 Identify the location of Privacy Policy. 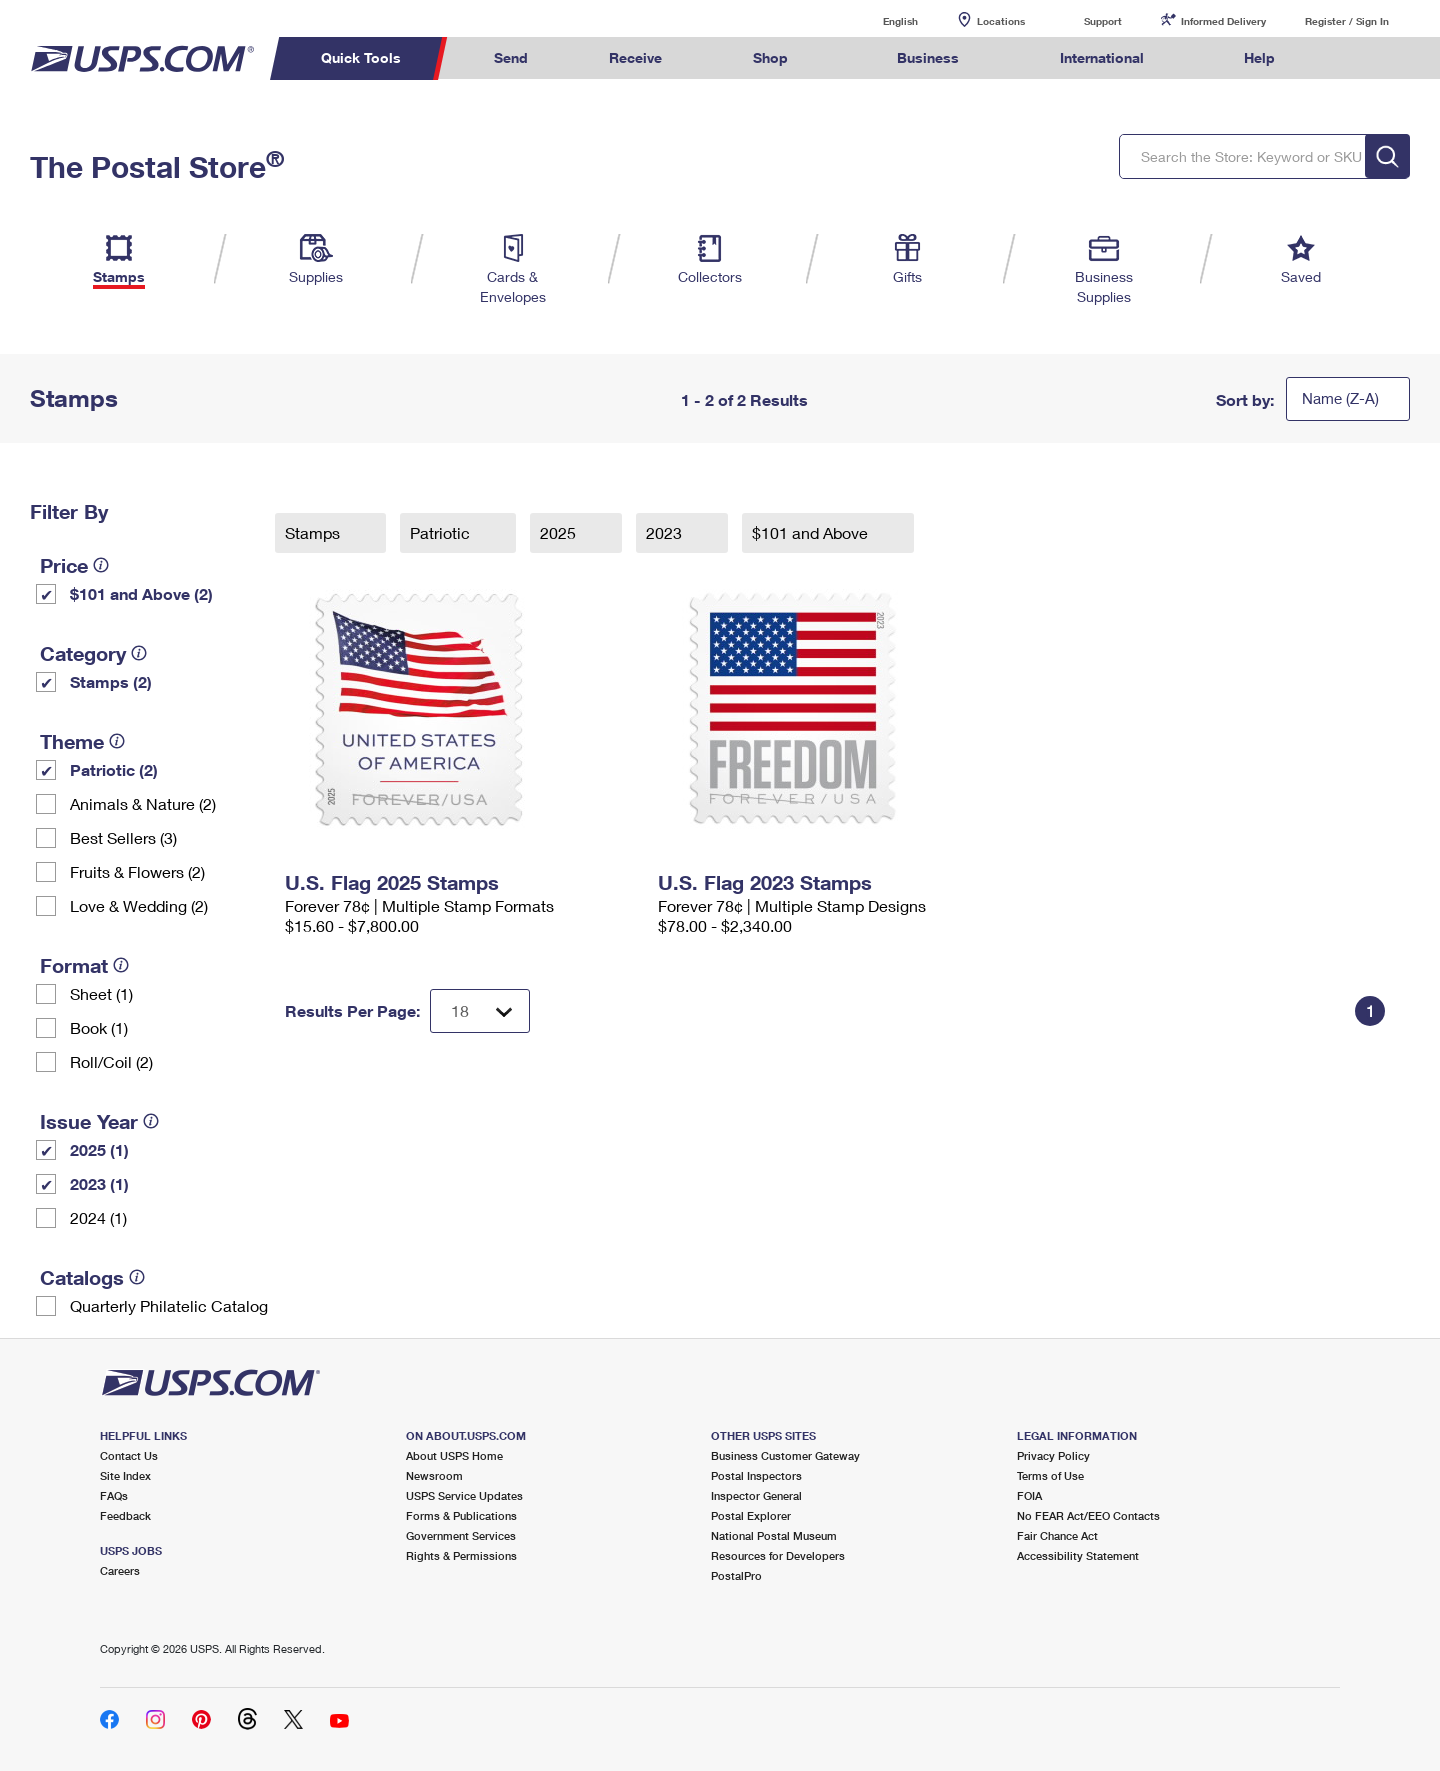
(1053, 1455).